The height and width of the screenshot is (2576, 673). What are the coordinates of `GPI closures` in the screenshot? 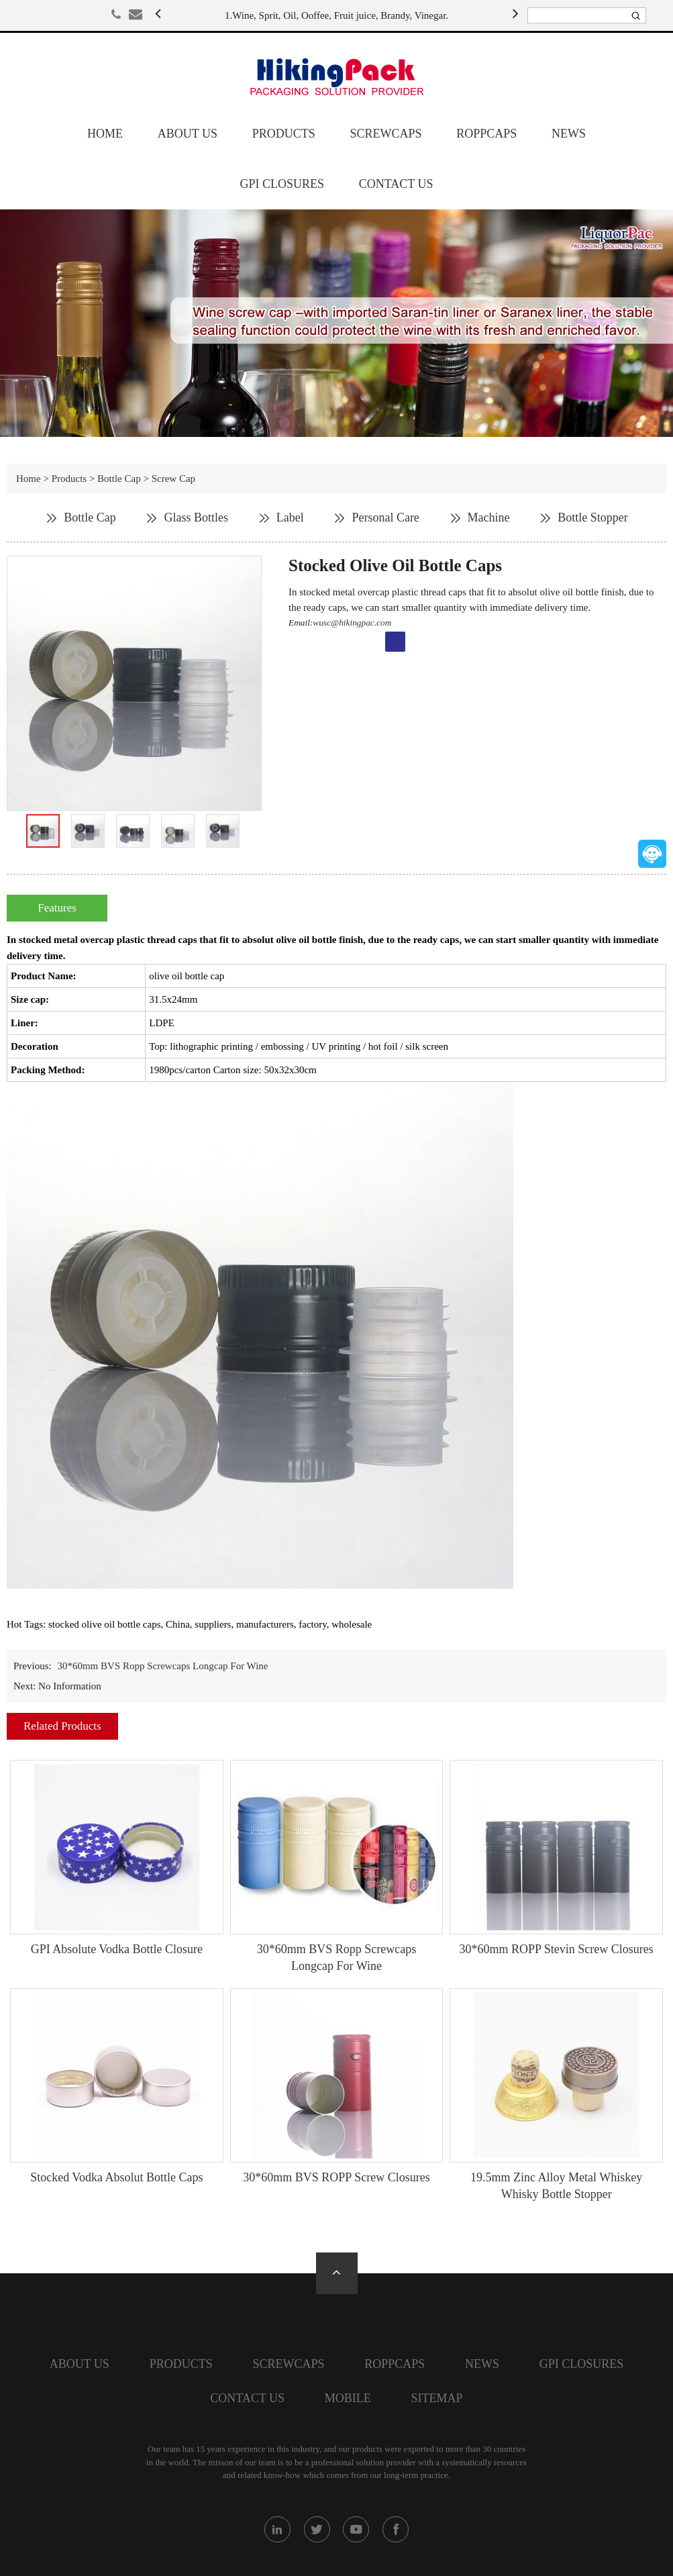 It's located at (282, 184).